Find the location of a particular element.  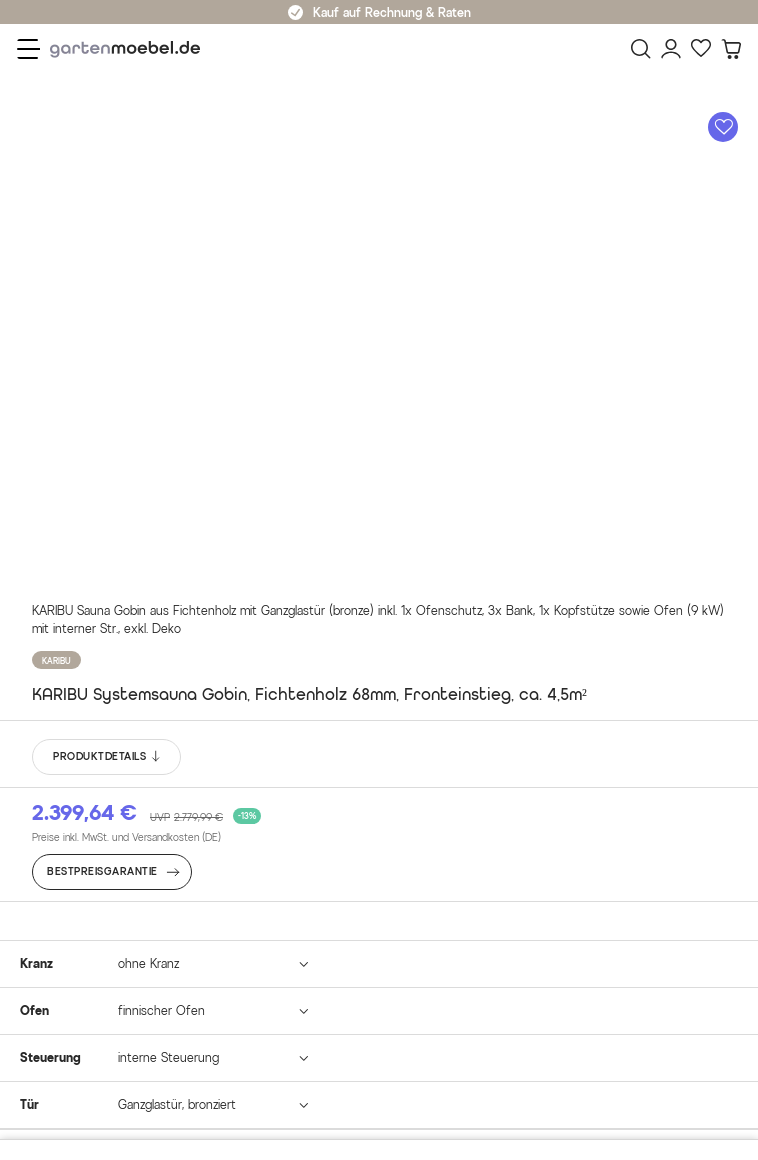

[Warenkorb] is located at coordinates (731, 49).